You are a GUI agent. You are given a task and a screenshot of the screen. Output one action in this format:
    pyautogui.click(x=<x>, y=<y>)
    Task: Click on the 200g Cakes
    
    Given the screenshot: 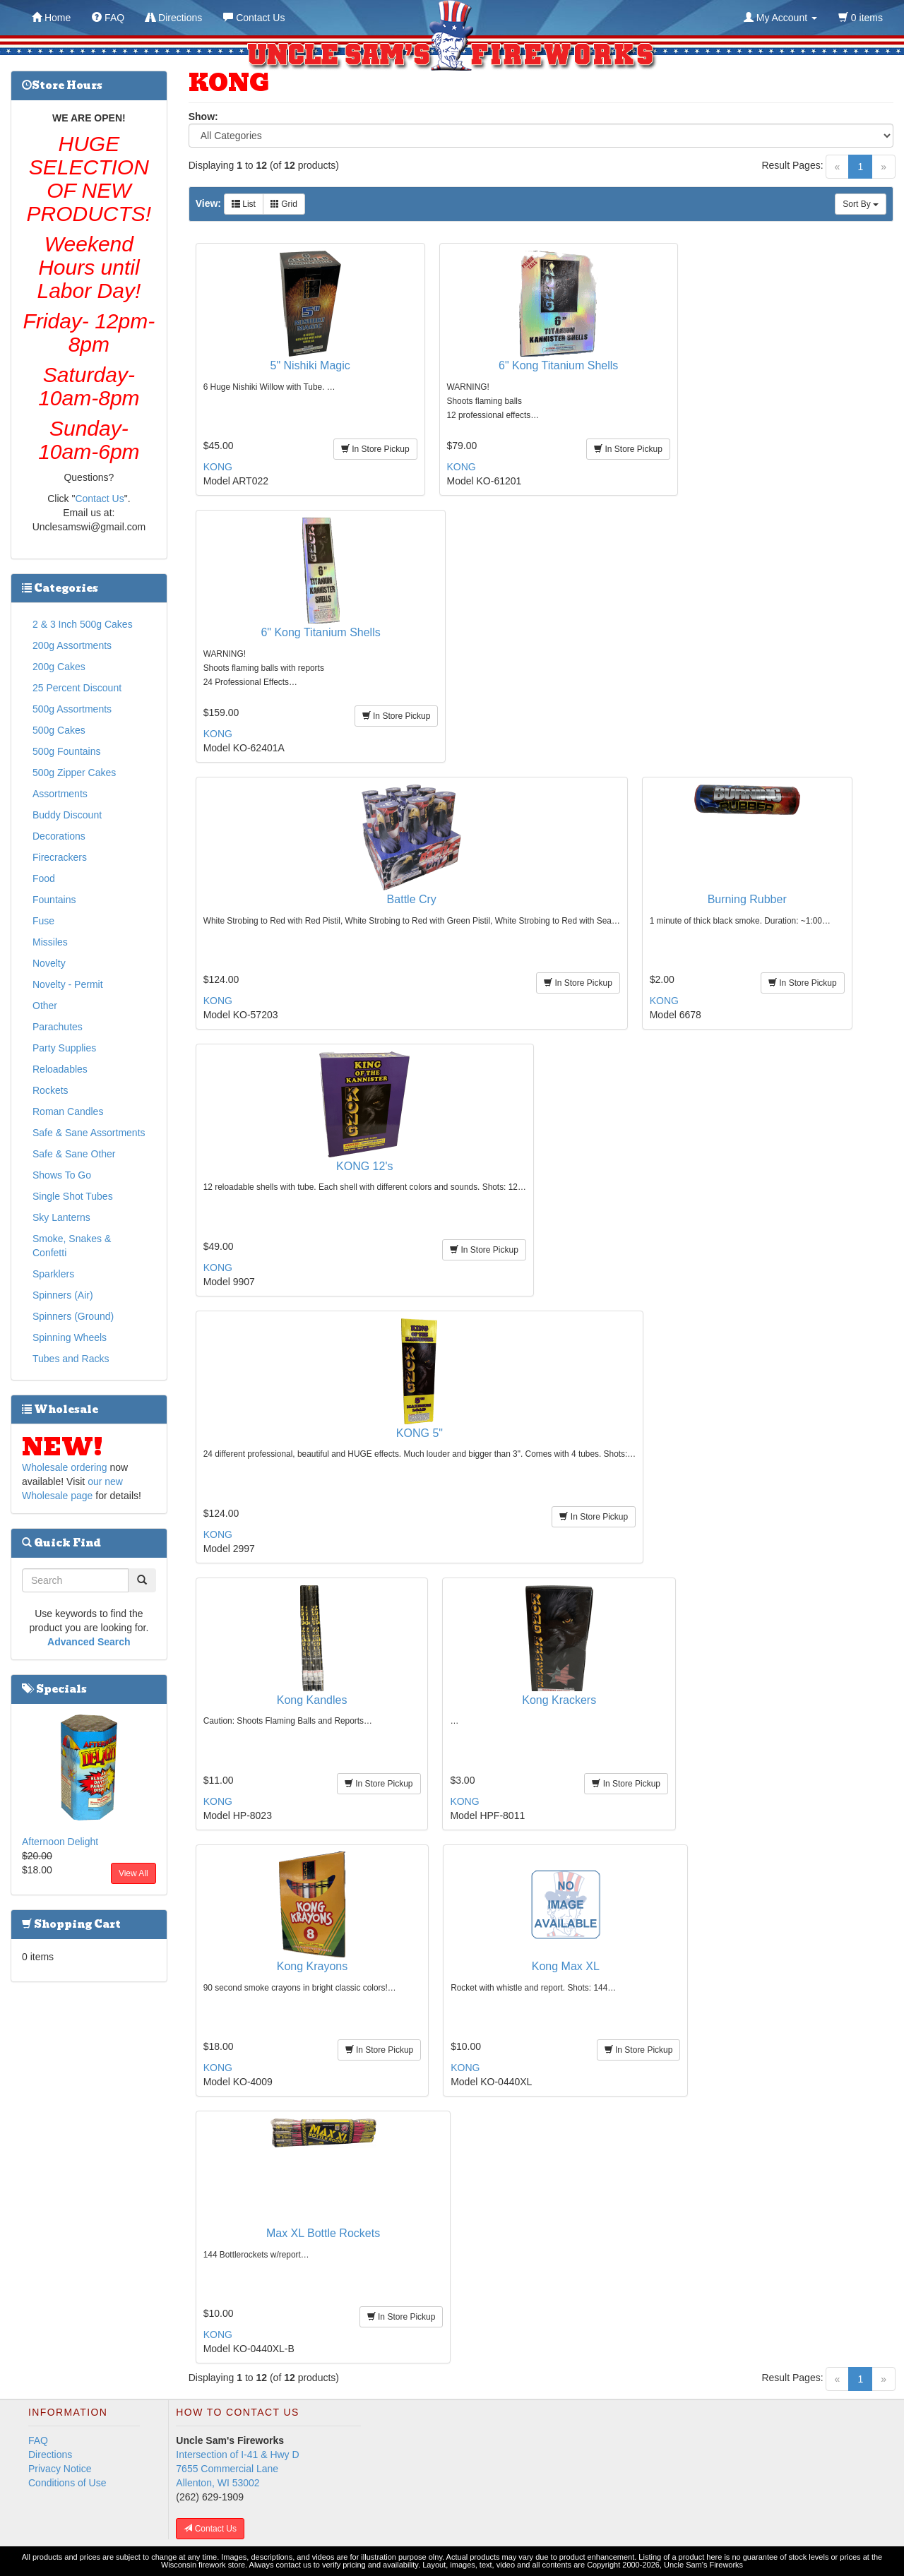 What is the action you would take?
    pyautogui.click(x=58, y=666)
    